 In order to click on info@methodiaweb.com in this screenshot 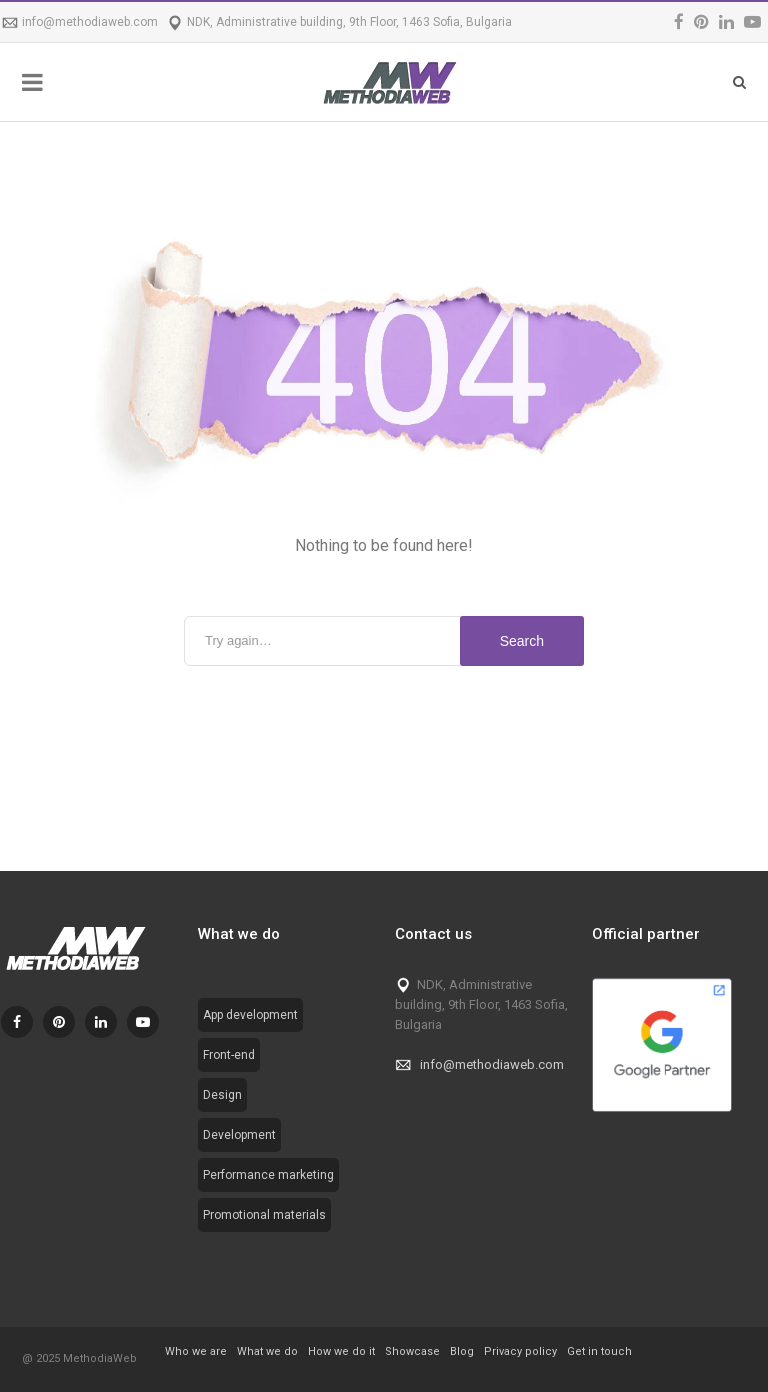, I will do `click(90, 22)`.